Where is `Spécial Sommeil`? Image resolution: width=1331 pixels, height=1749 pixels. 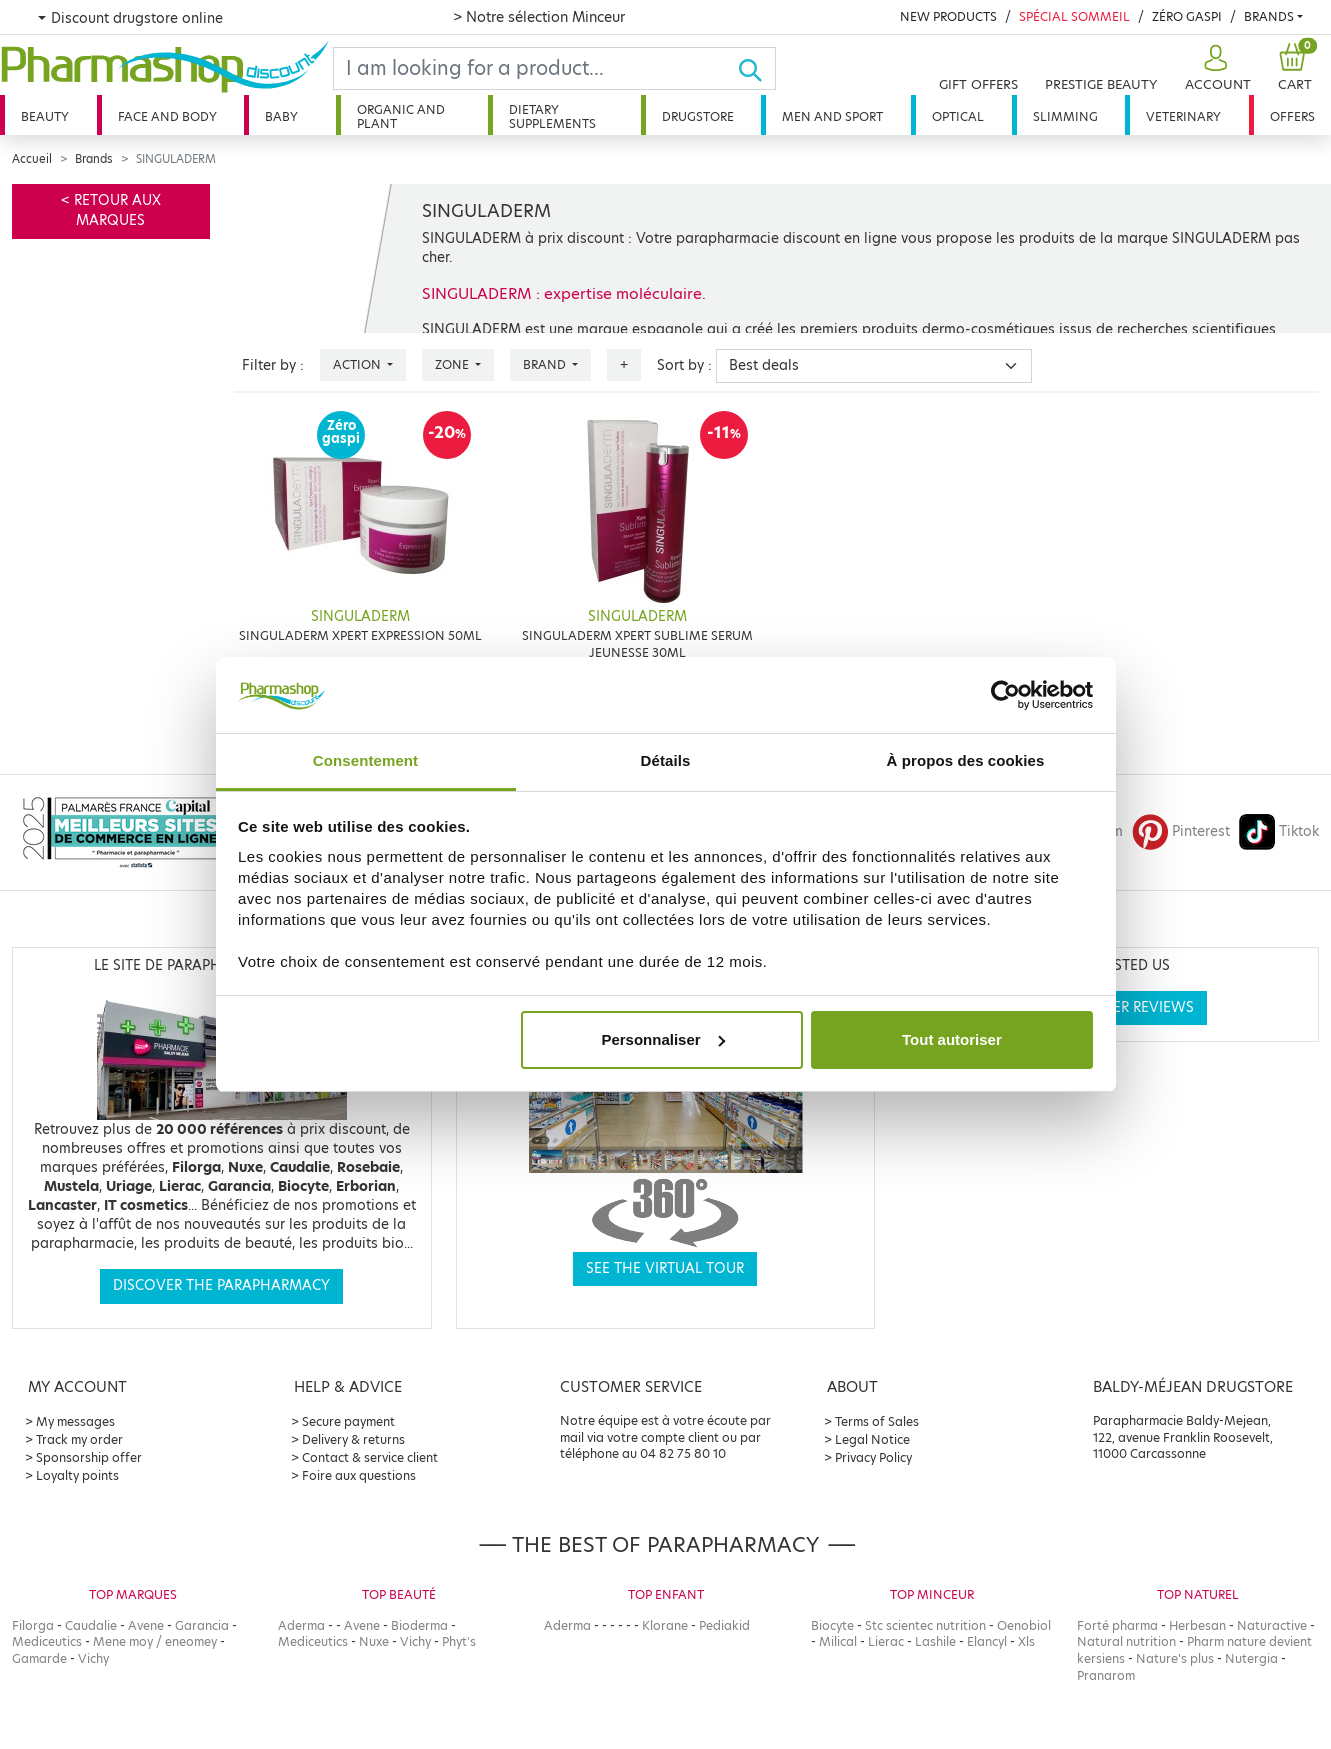 Spécial Sommeil is located at coordinates (1074, 16).